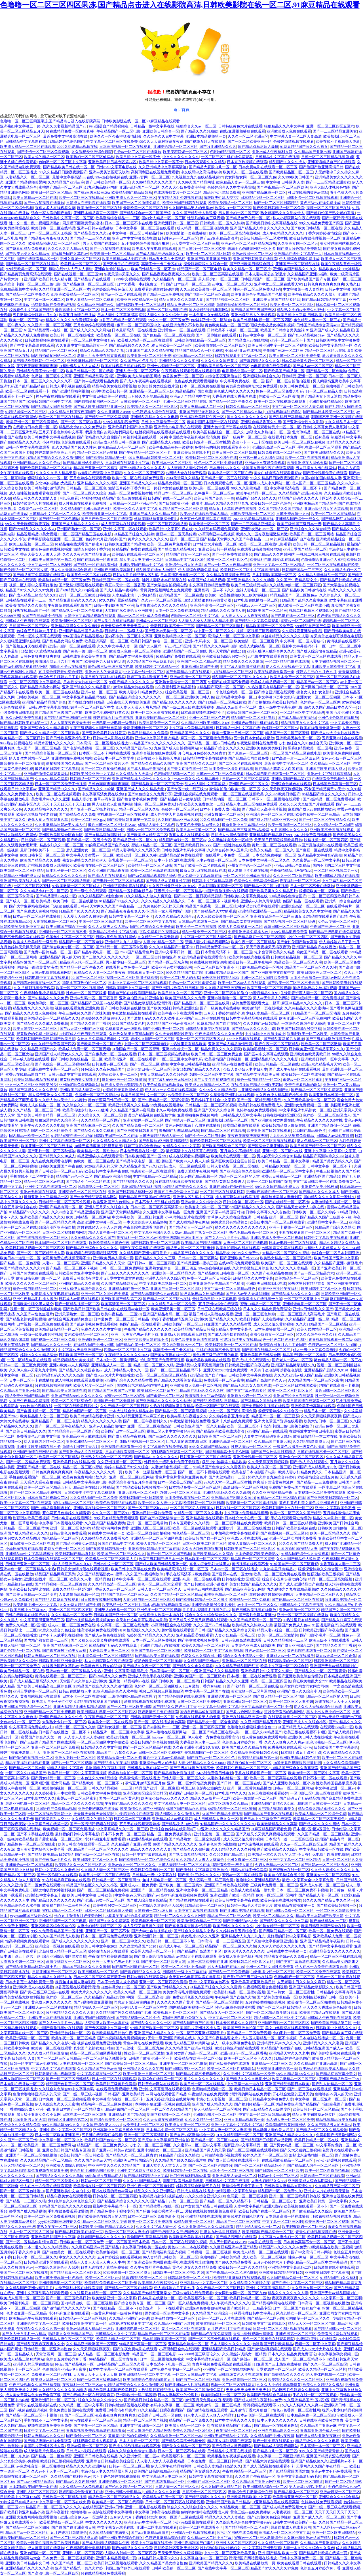  What do you see at coordinates (271, 835) in the screenshot?
I see `亚洲精品国产精品麻豆999` at bounding box center [271, 835].